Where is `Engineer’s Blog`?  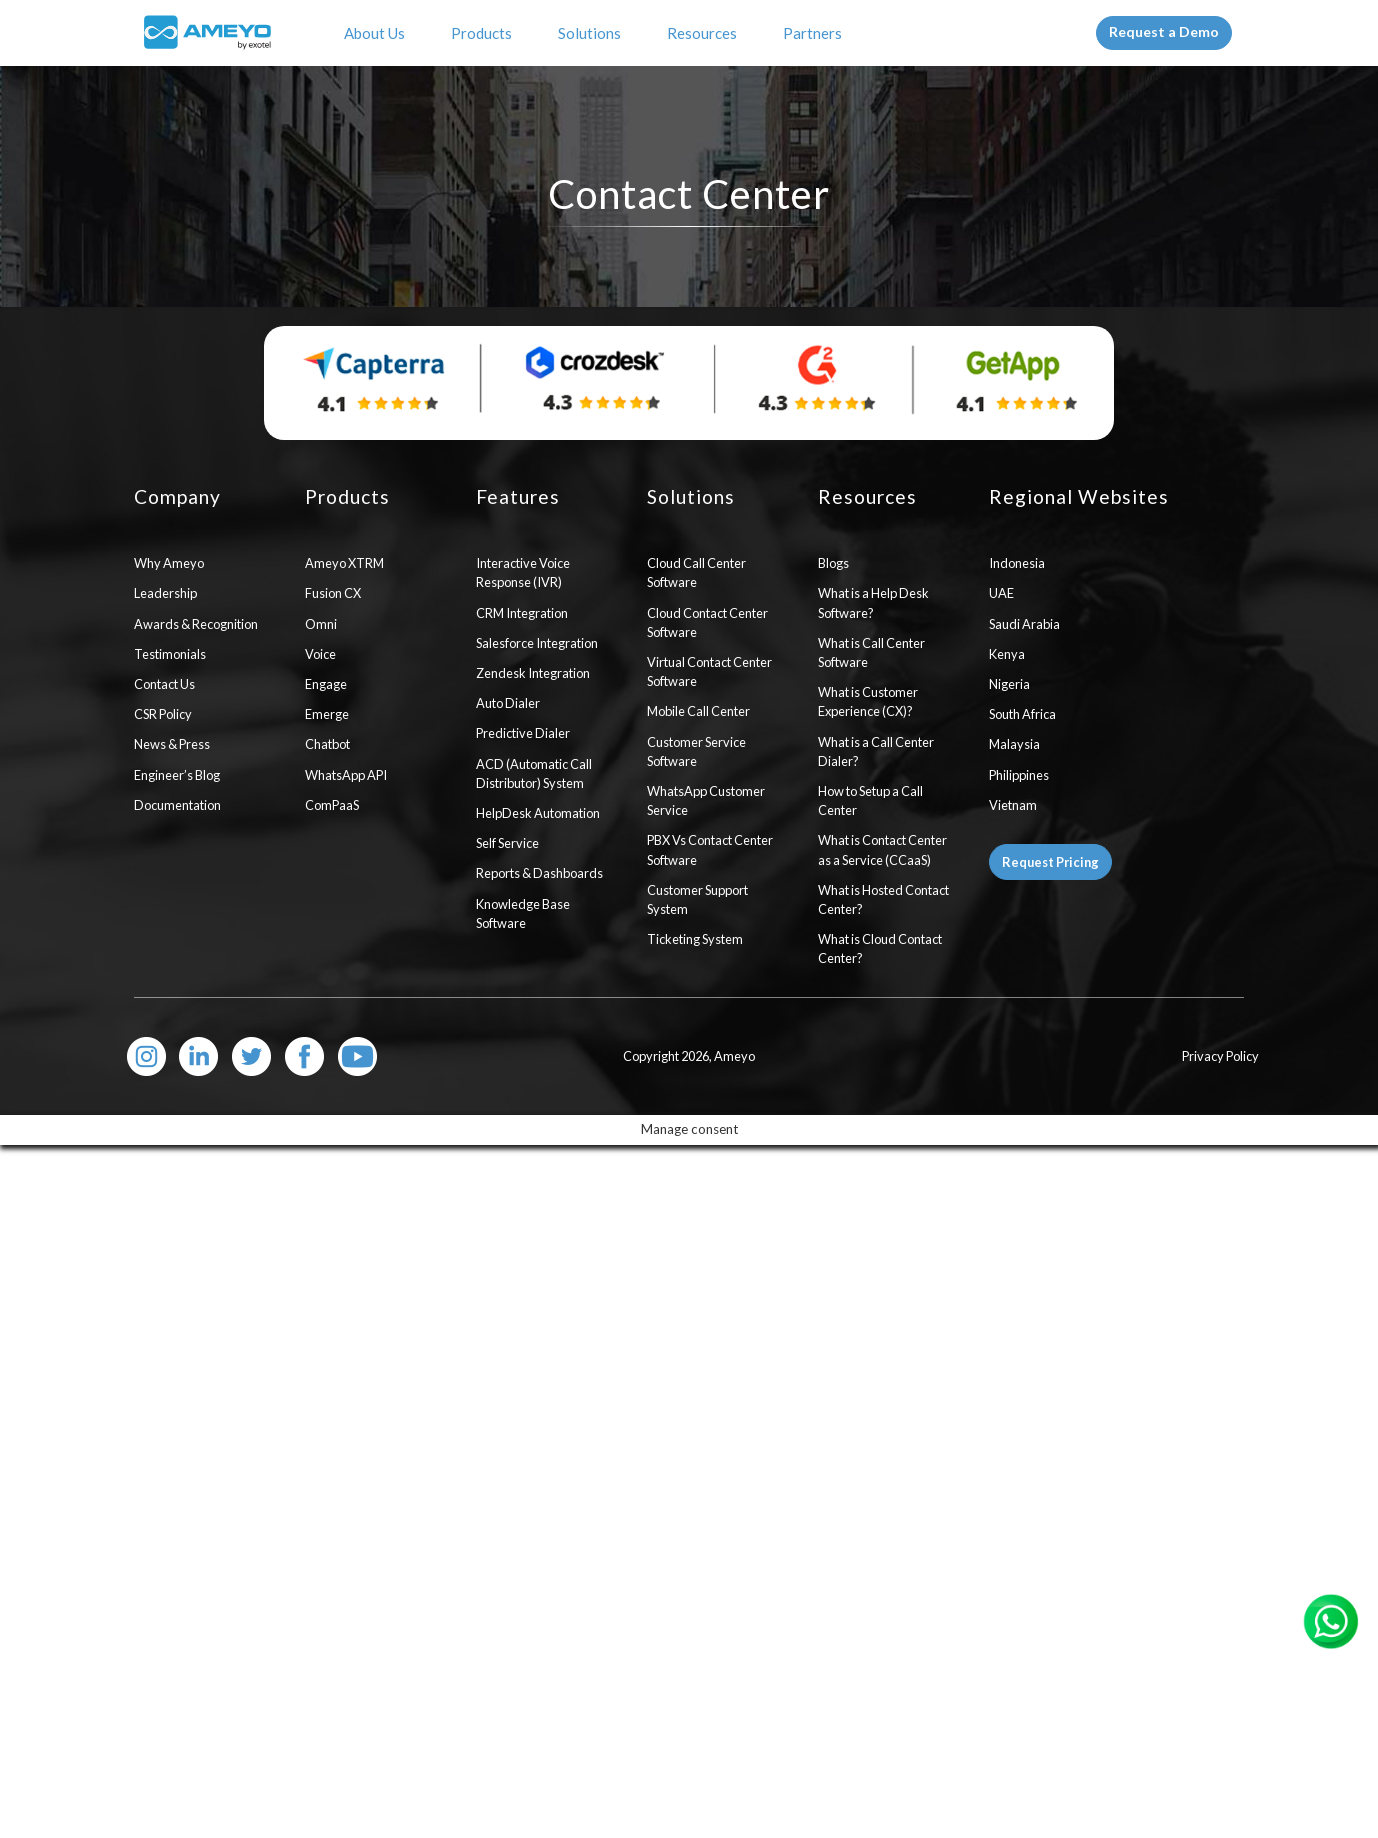
Engineer’s Blog is located at coordinates (177, 775).